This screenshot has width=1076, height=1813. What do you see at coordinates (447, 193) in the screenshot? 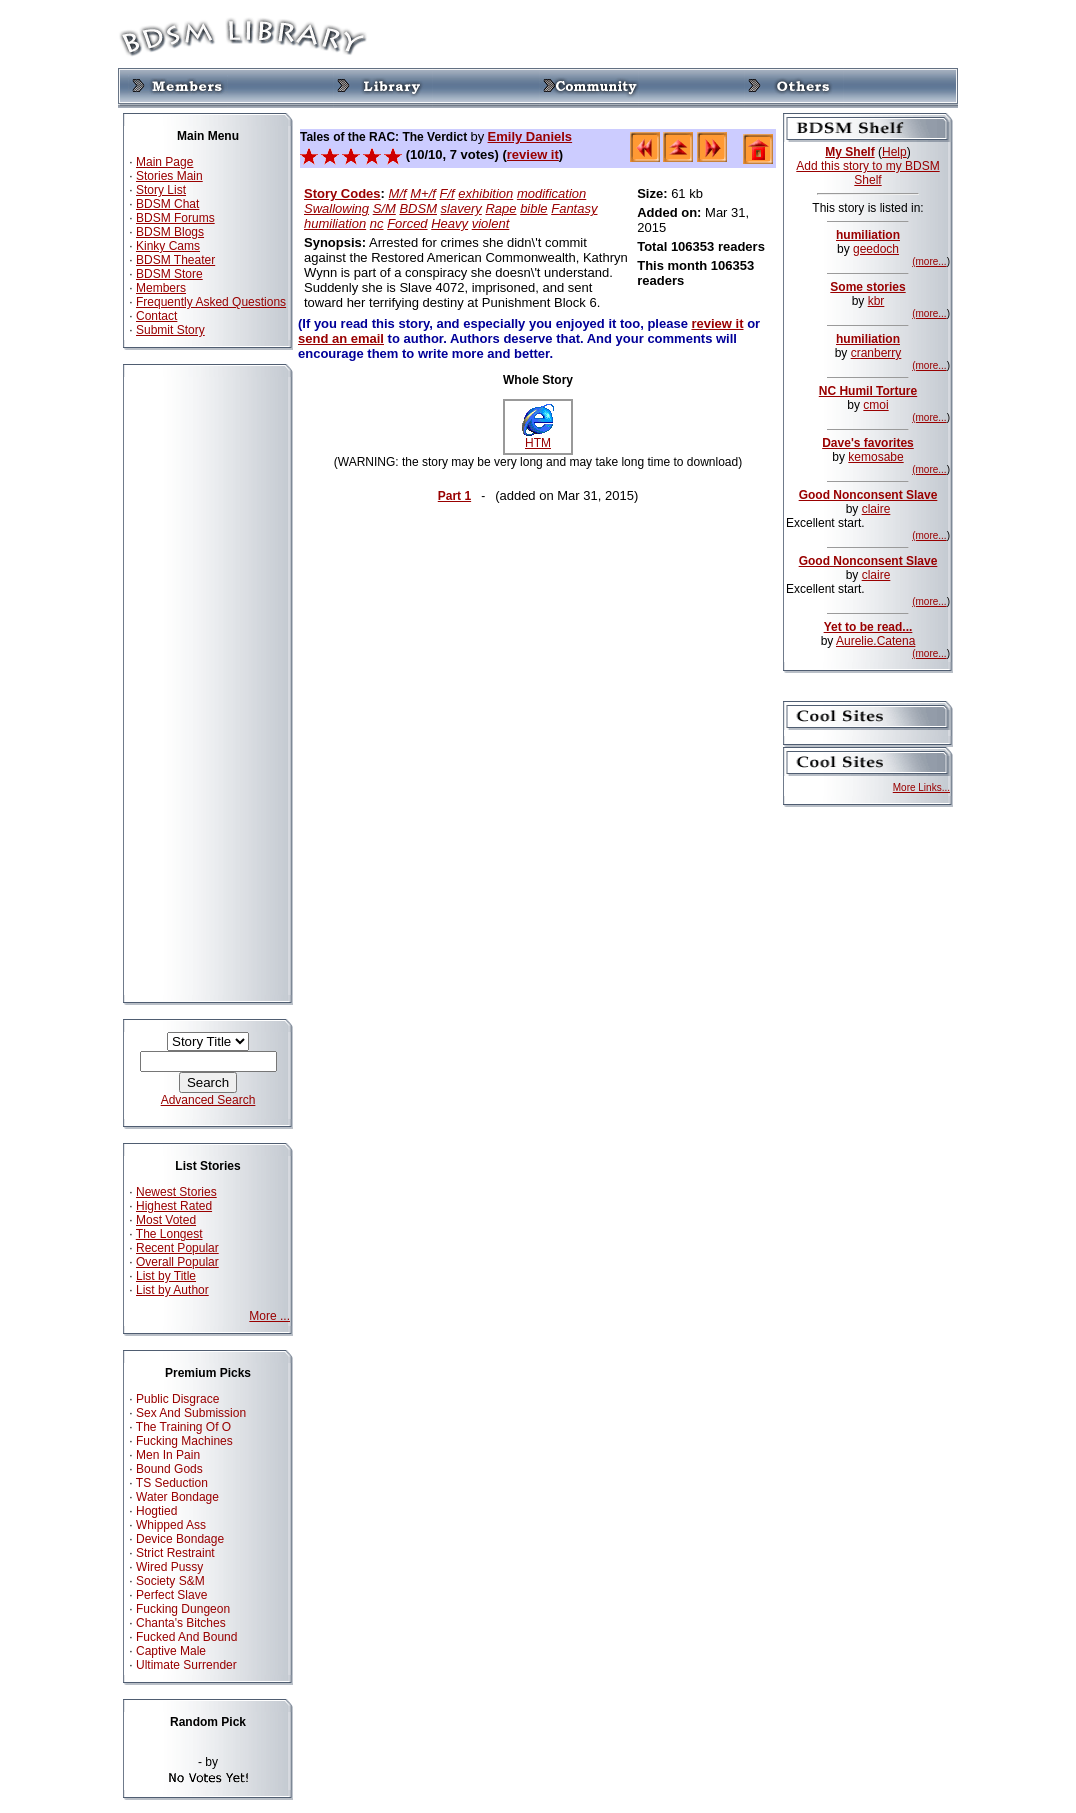
I see `F/f` at bounding box center [447, 193].